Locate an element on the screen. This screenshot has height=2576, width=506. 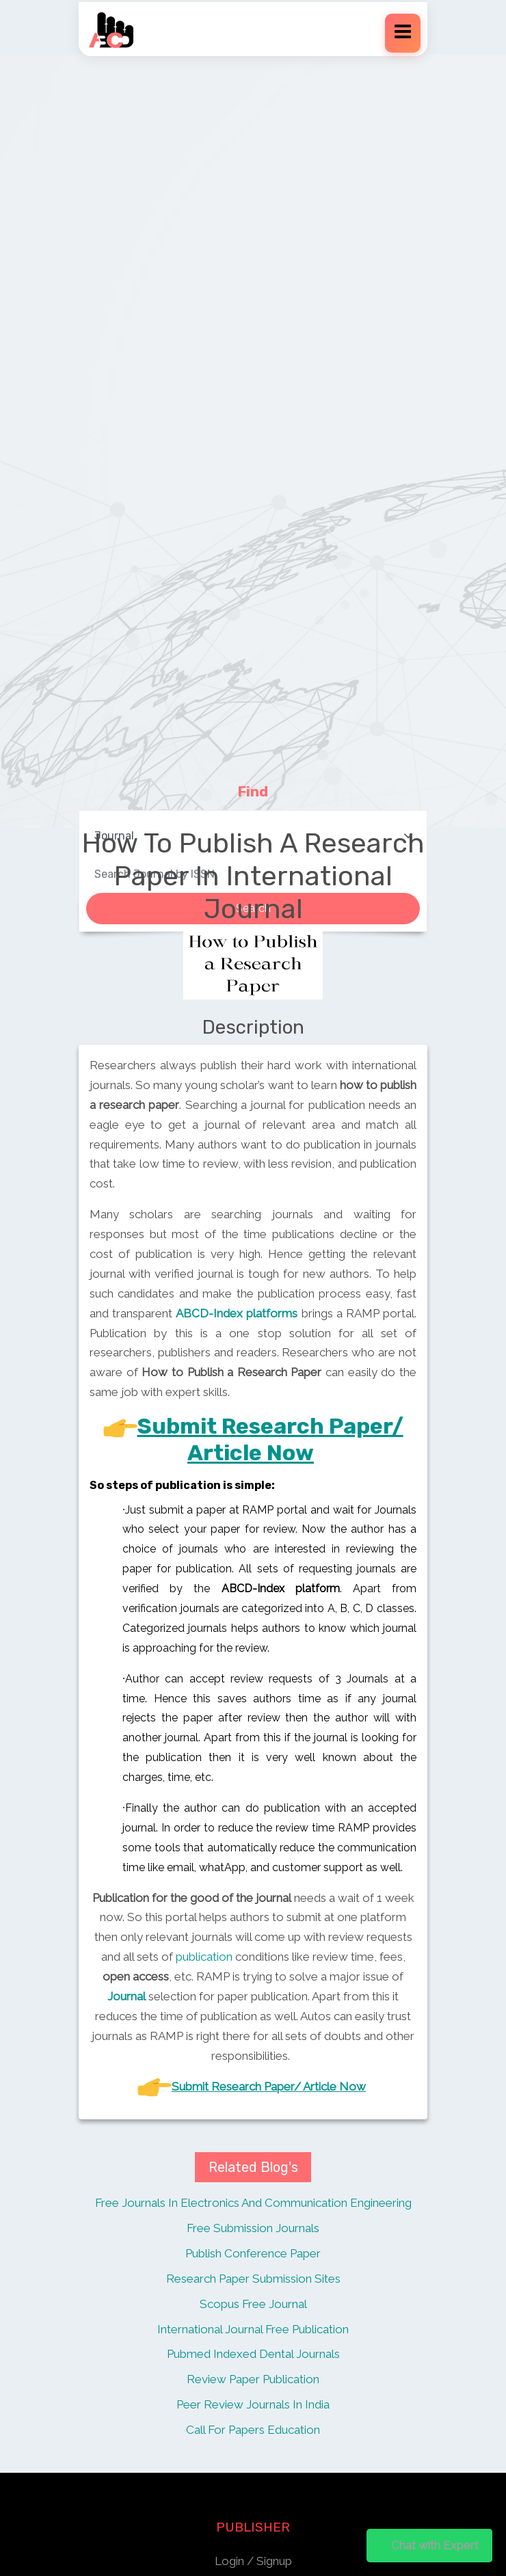
Research Paper Submission Sites is located at coordinates (253, 2278).